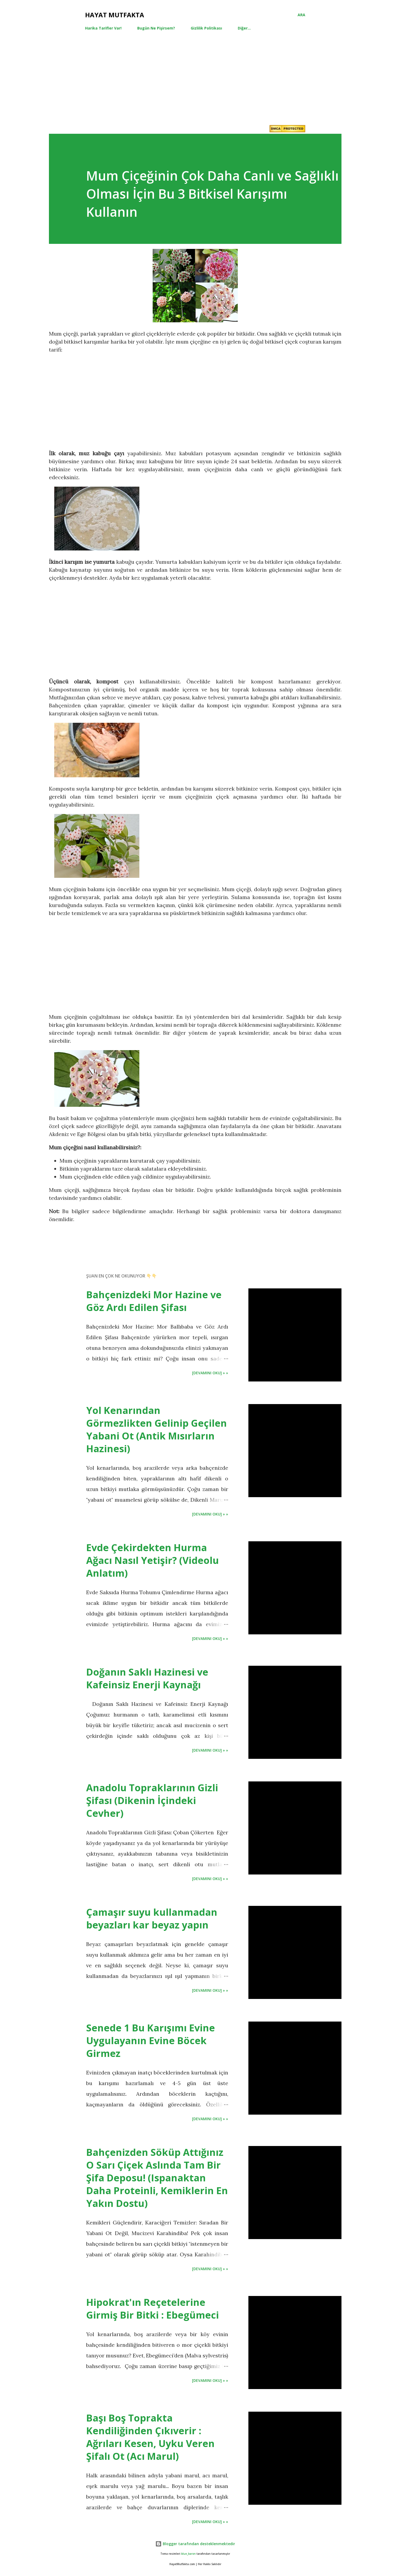 The height and width of the screenshot is (2576, 417). Describe the element at coordinates (195, 2543) in the screenshot. I see `Blogger tarafından desteklenmektedir` at that location.